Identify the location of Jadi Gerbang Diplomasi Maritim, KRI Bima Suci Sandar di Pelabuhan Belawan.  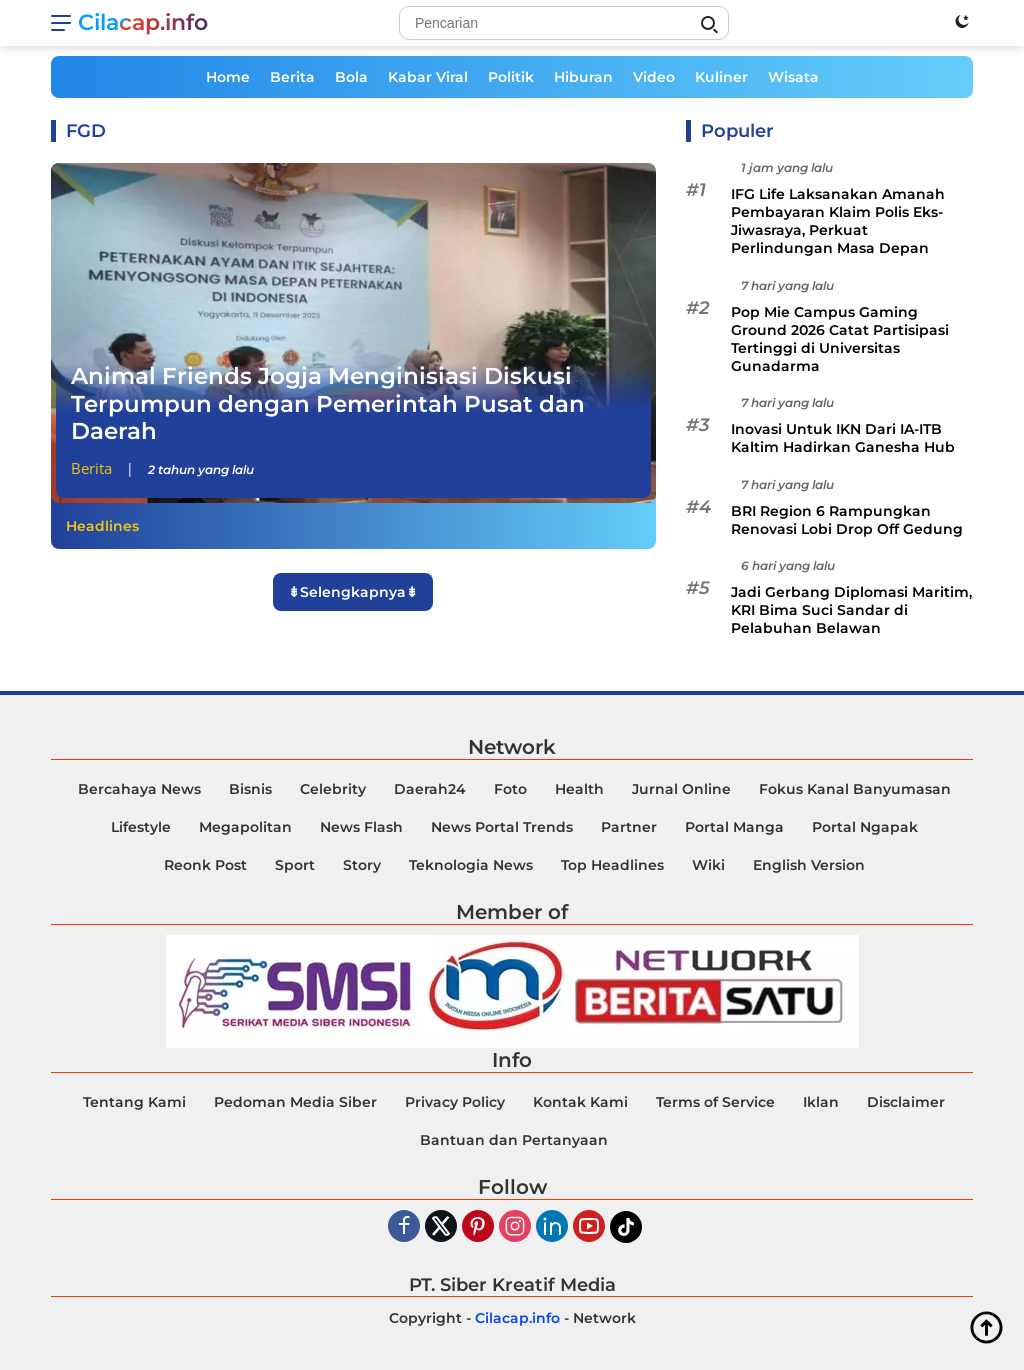
(851, 610).